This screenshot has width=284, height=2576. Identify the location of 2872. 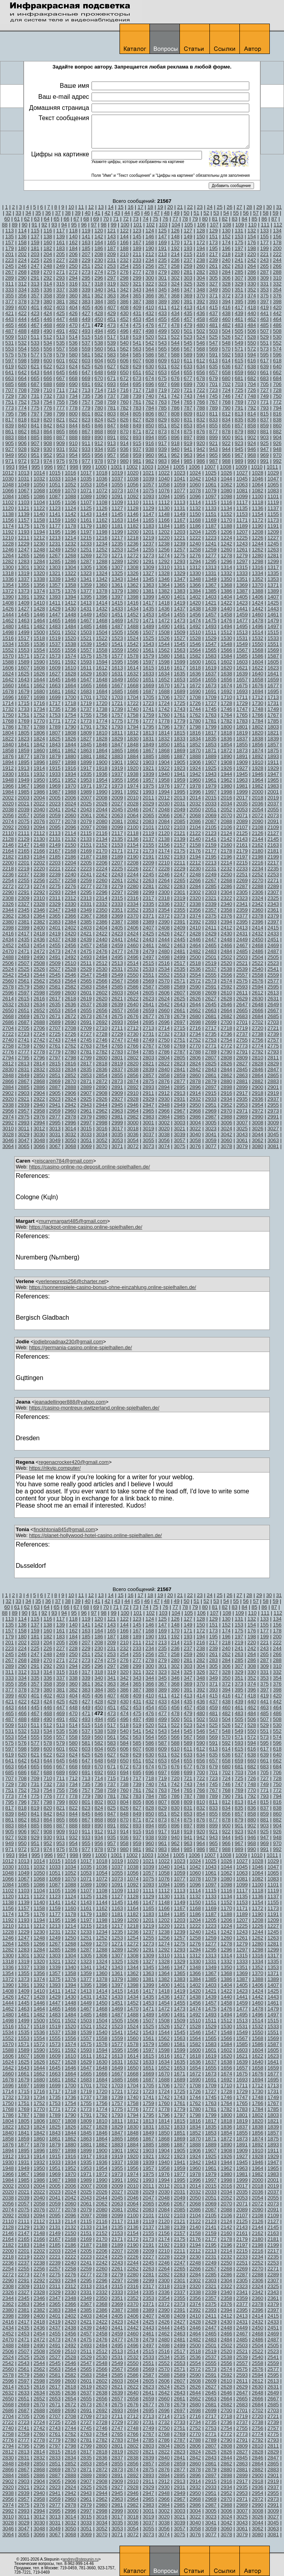
(101, 1081).